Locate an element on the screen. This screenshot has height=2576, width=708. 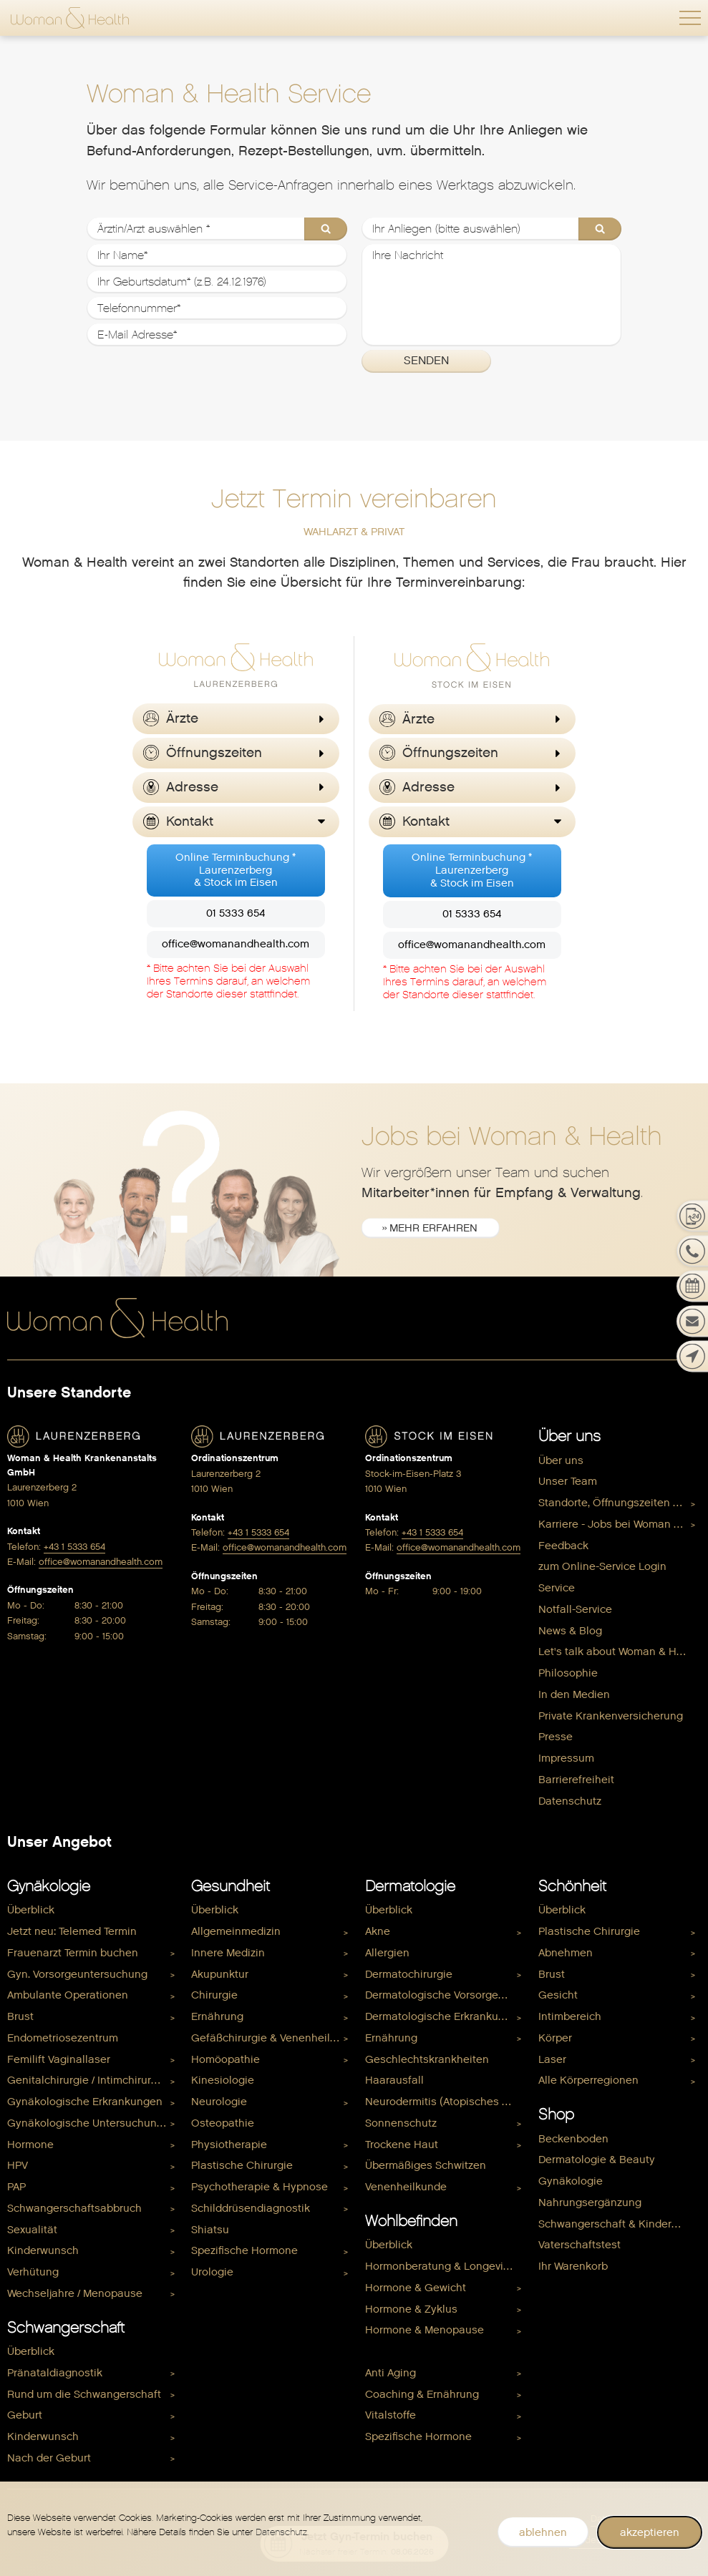
Private Krankenversicherung is located at coordinates (610, 1716).